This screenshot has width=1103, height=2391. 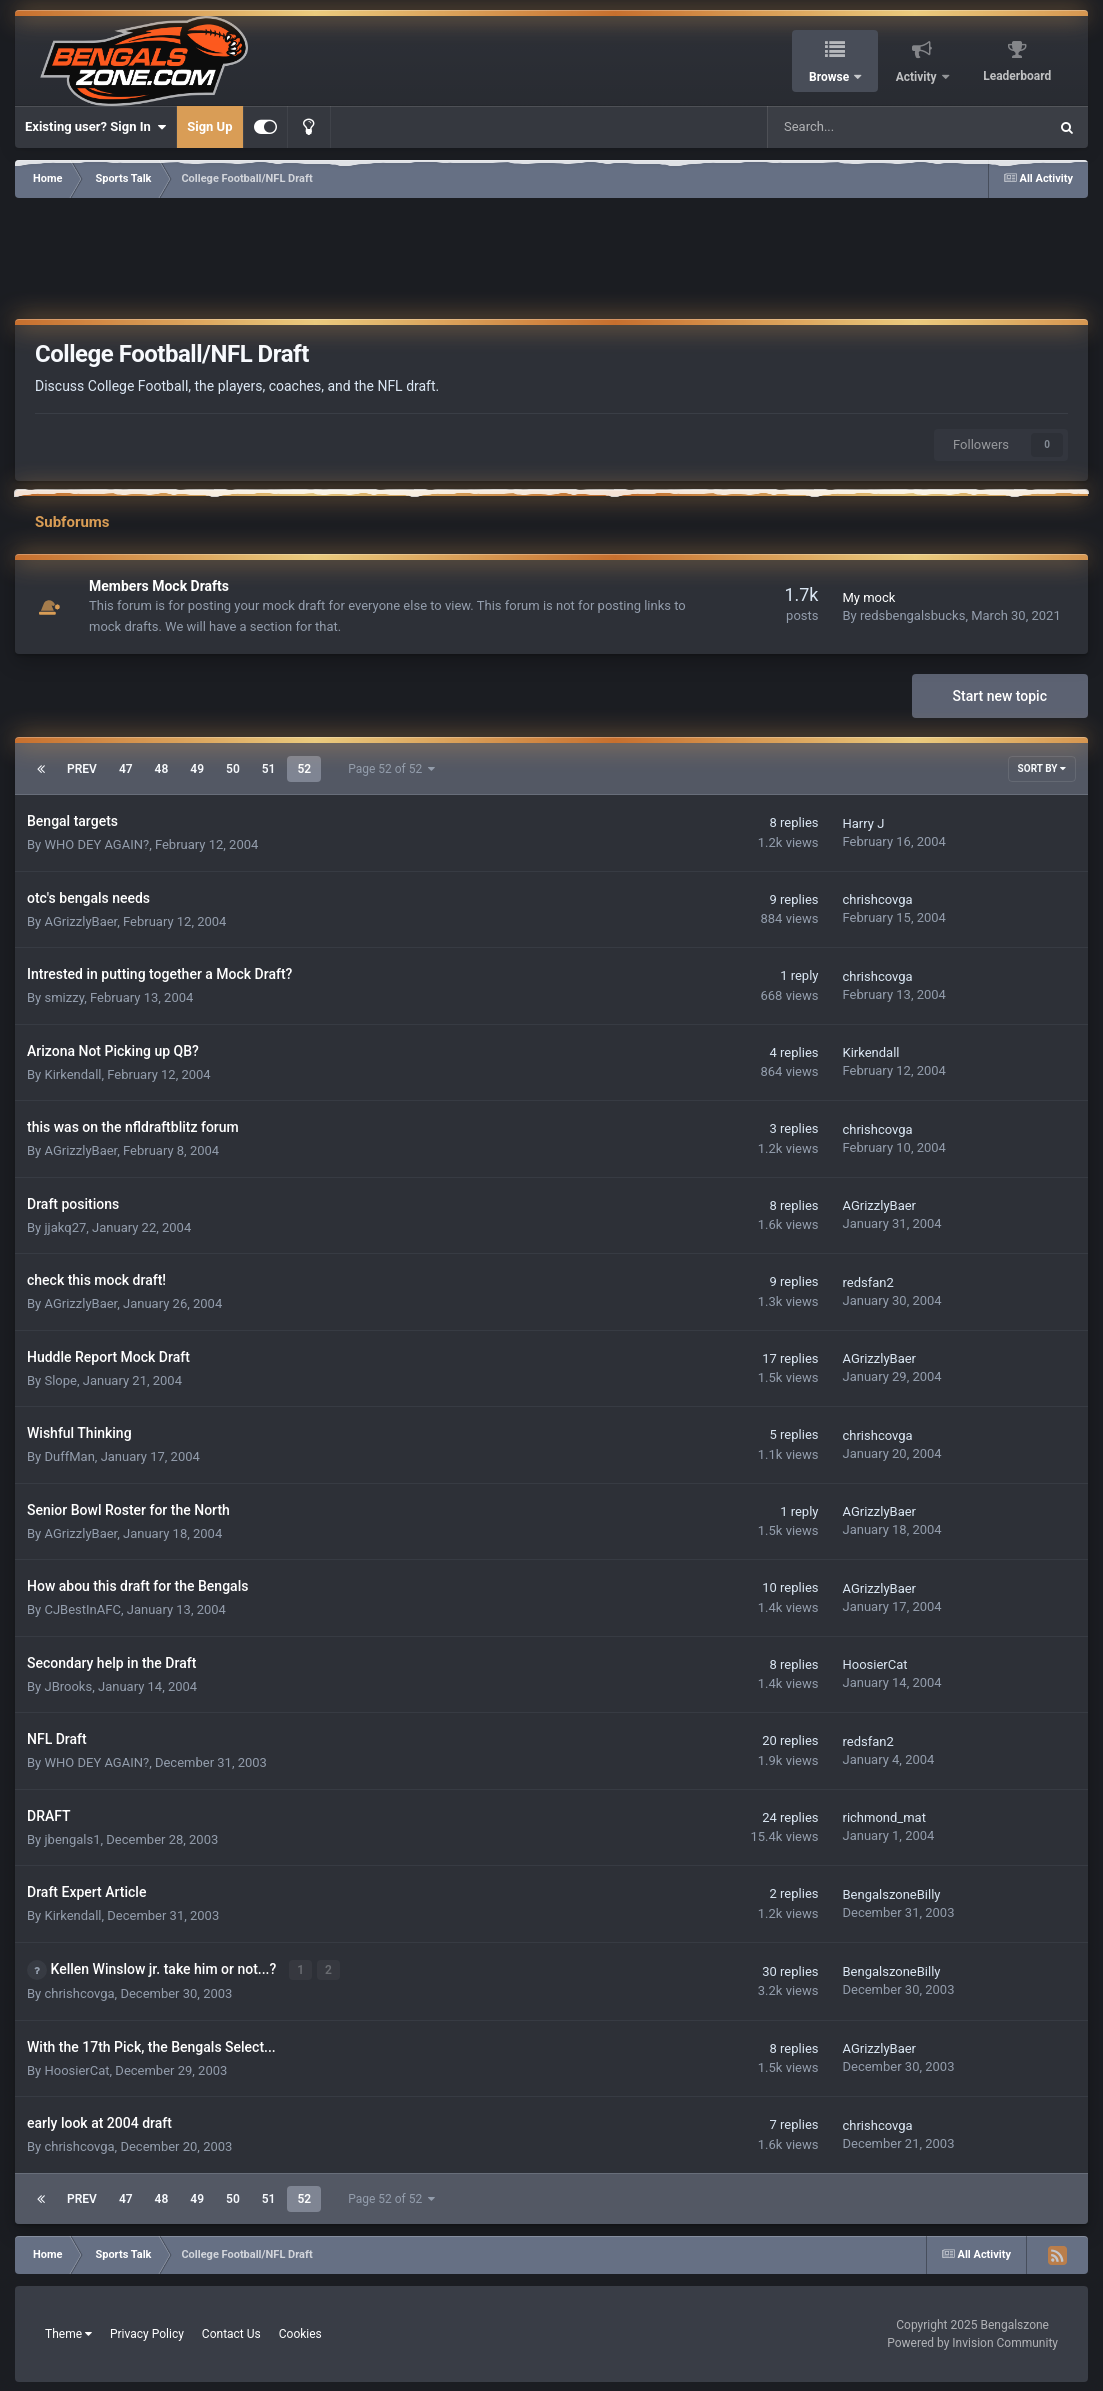 I want to click on Existing user? Sign In, so click(x=95, y=127).